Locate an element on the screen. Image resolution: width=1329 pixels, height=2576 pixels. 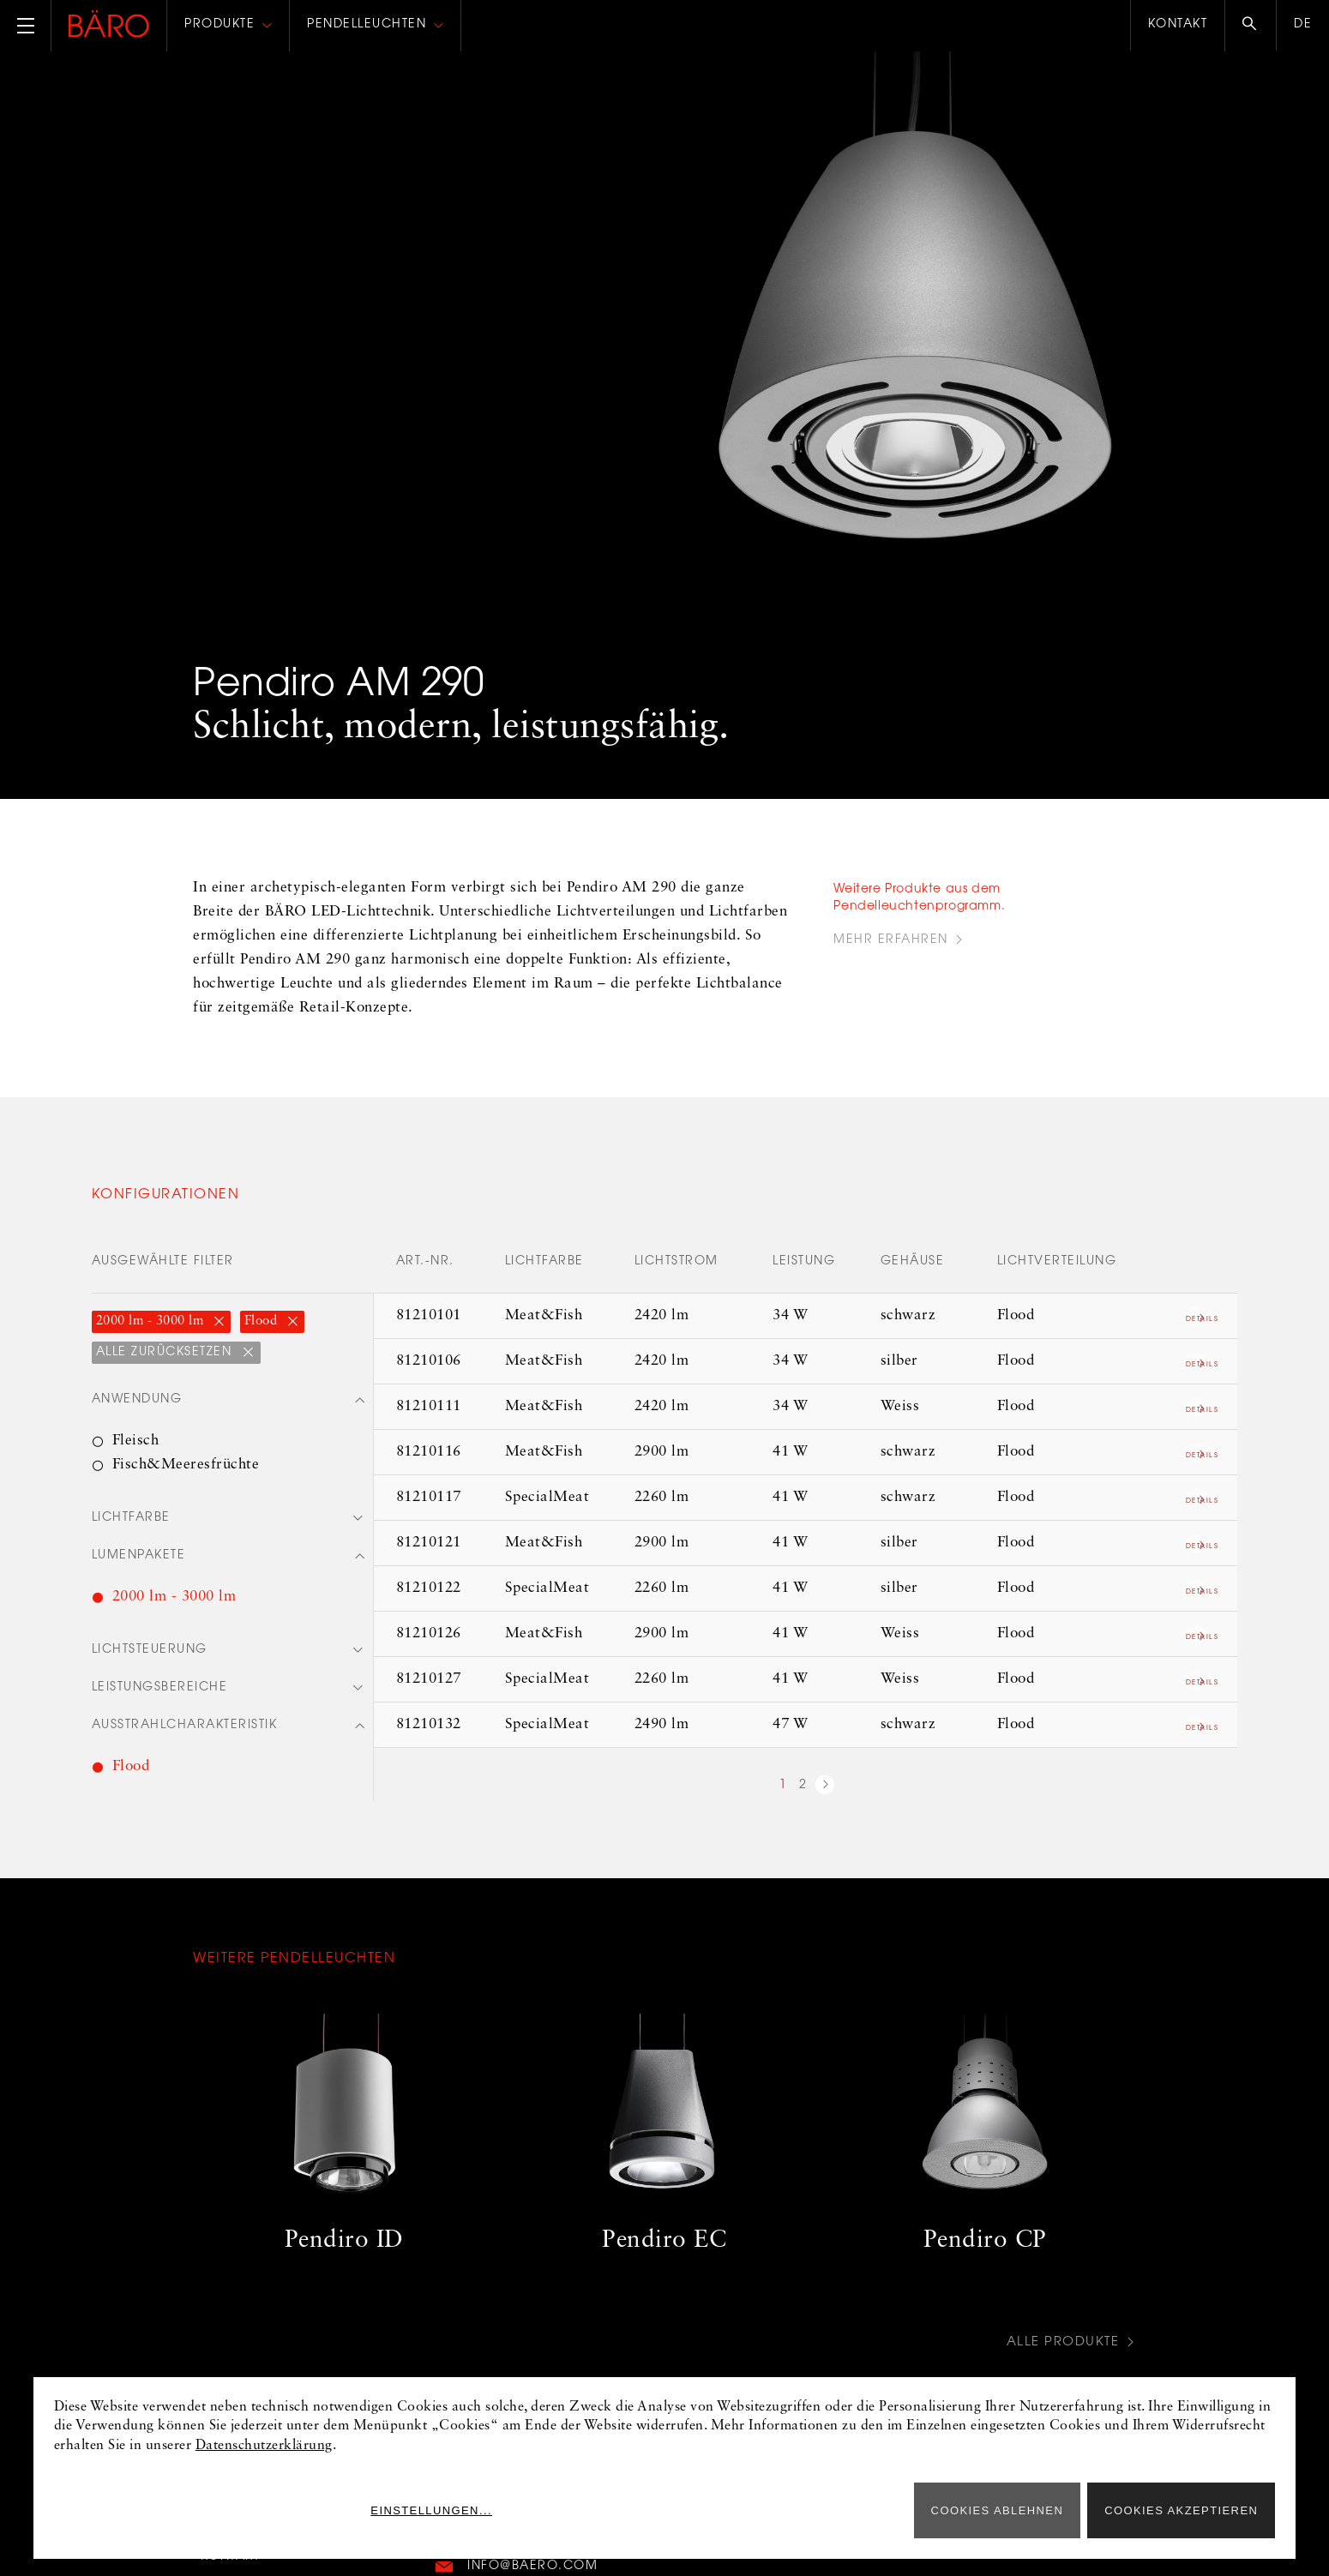
2000 lm - 3000 lm is located at coordinates (151, 1321).